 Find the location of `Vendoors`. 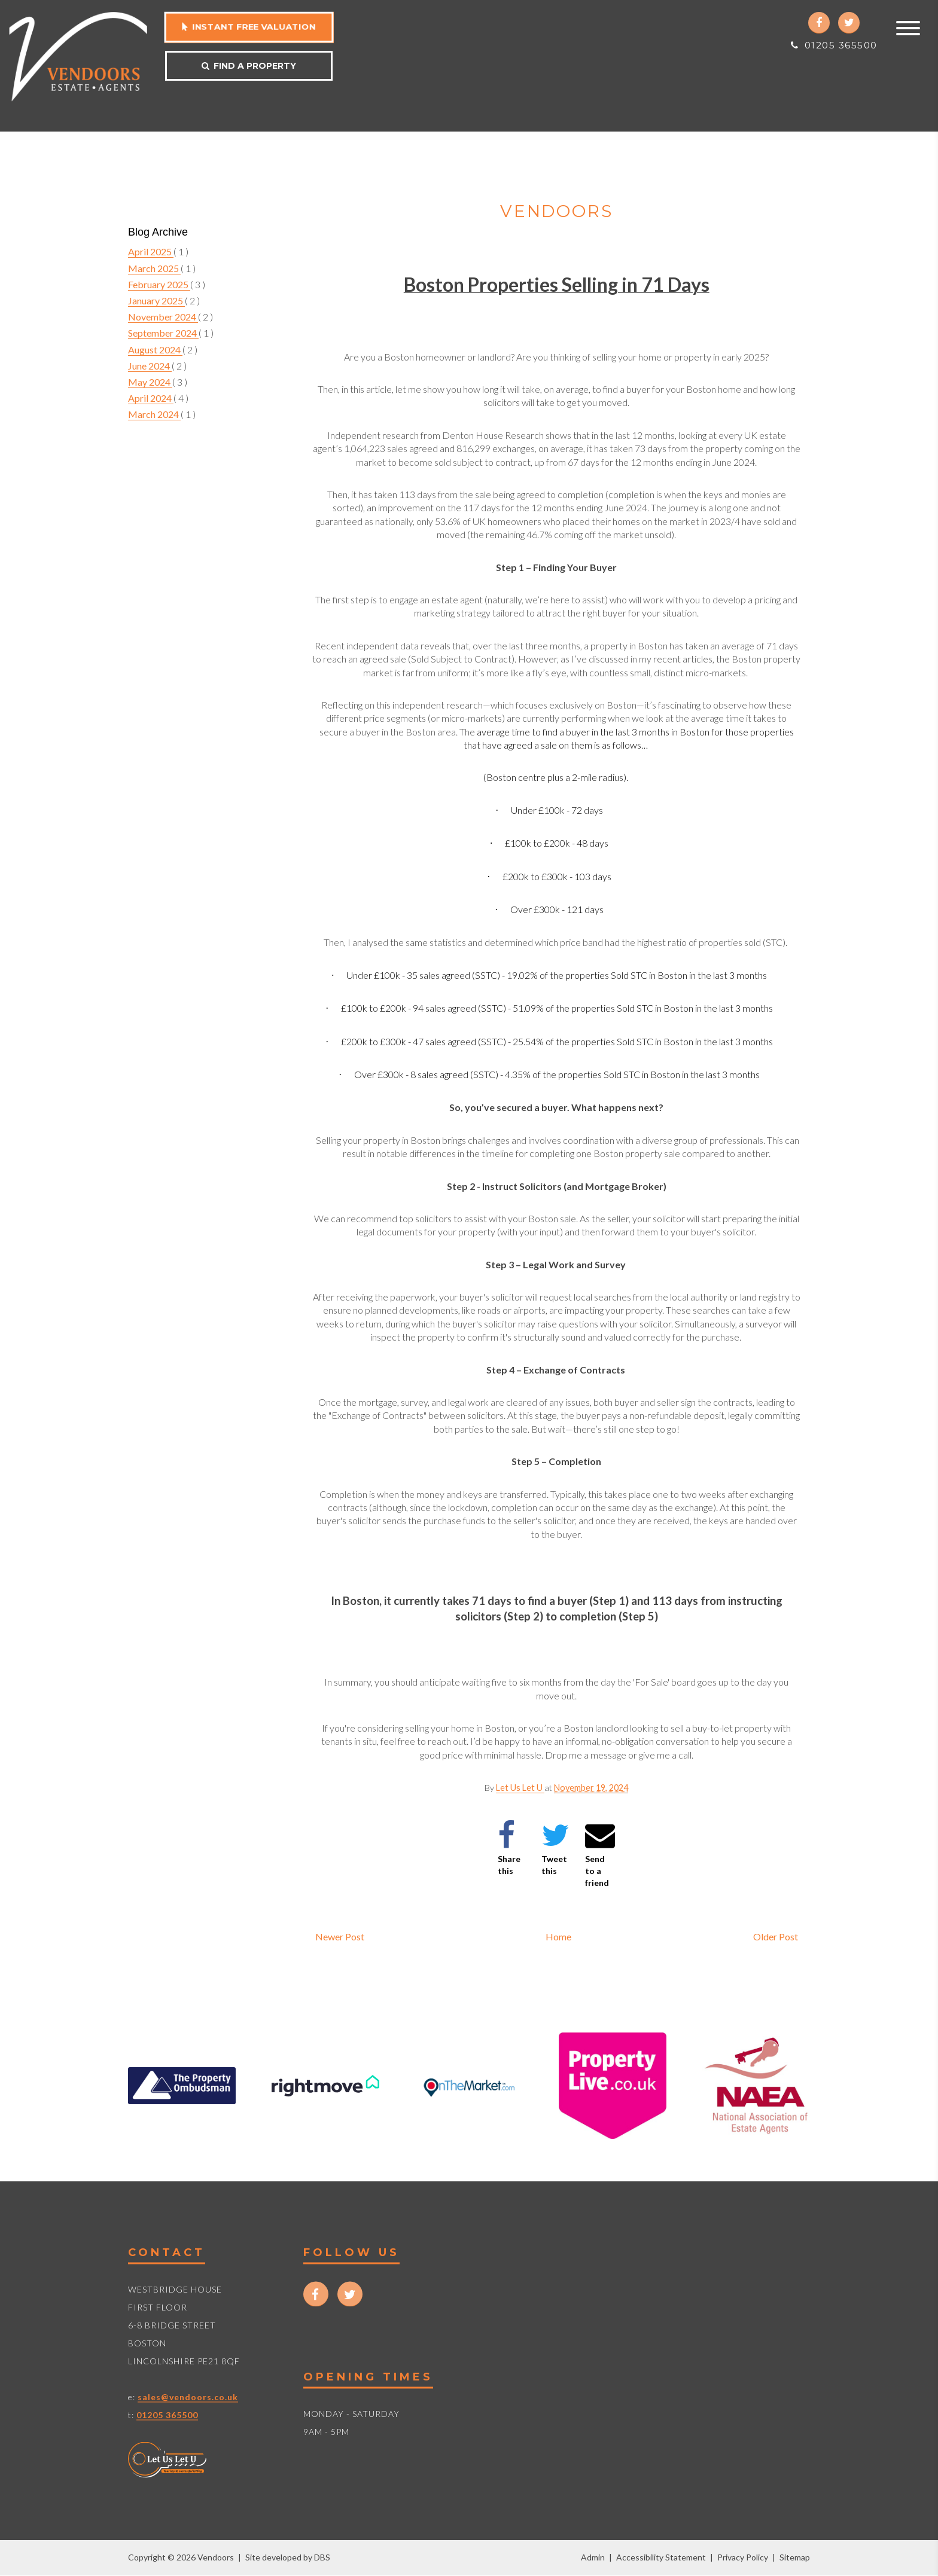

Vendoors is located at coordinates (556, 211).